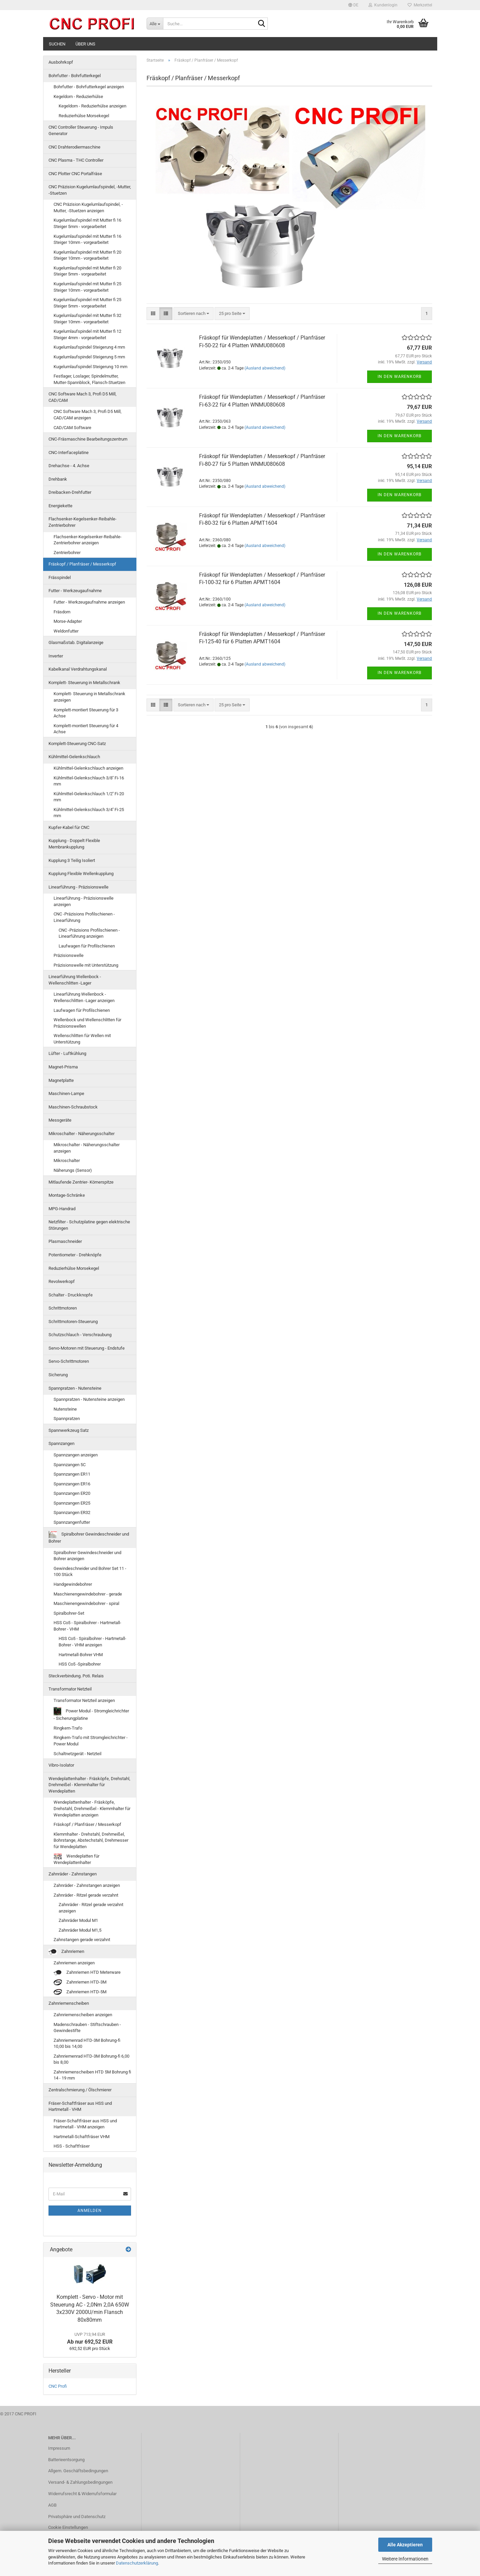 The image size is (480, 2576). What do you see at coordinates (89, 1785) in the screenshot?
I see `Wendeplattenhalter - Fräsköpfe, Drehstahl, Drehmeißel - Klemmhalter für Wendeplatten` at bounding box center [89, 1785].